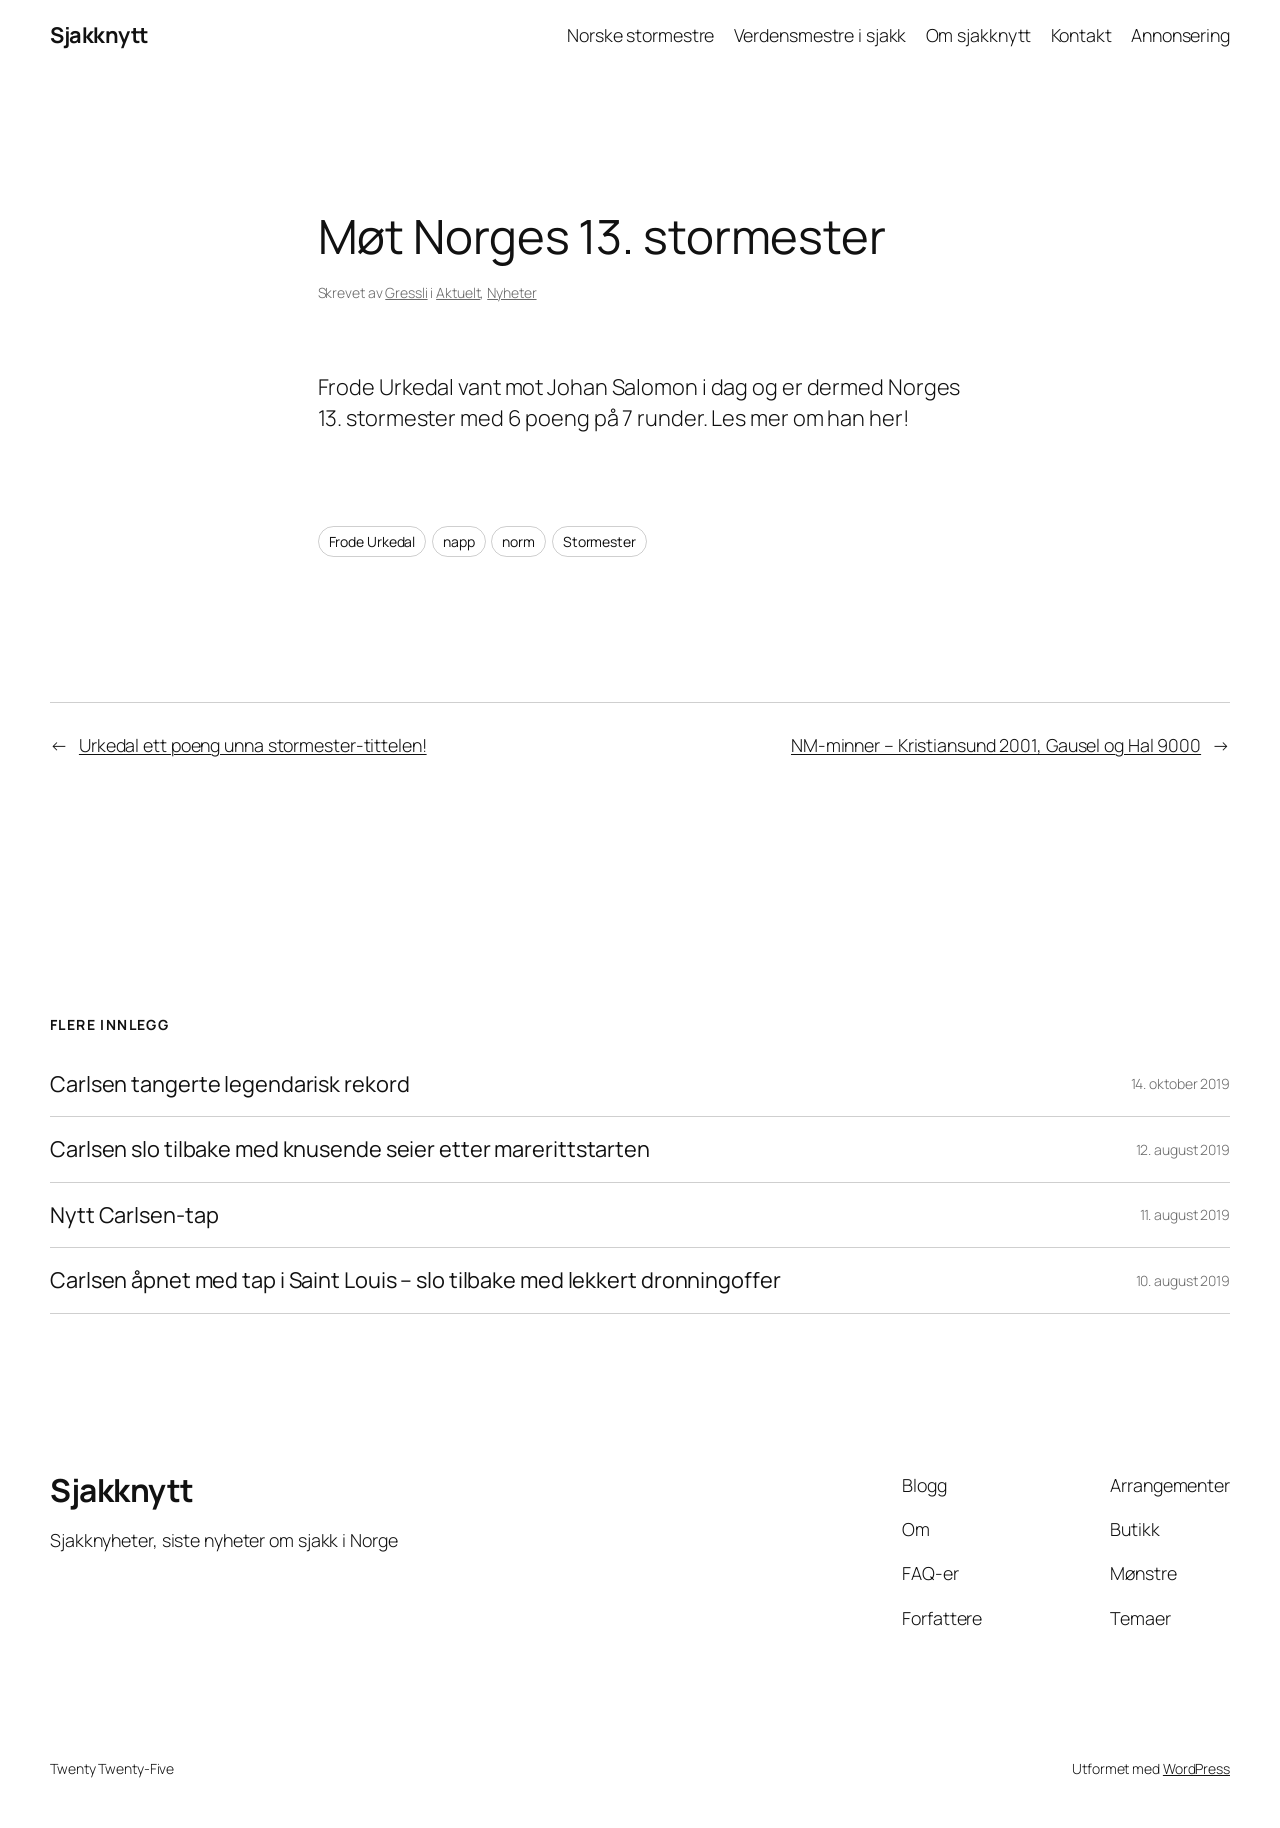 This screenshot has width=1280, height=1828. Describe the element at coordinates (458, 292) in the screenshot. I see `Aktuelt` at that location.